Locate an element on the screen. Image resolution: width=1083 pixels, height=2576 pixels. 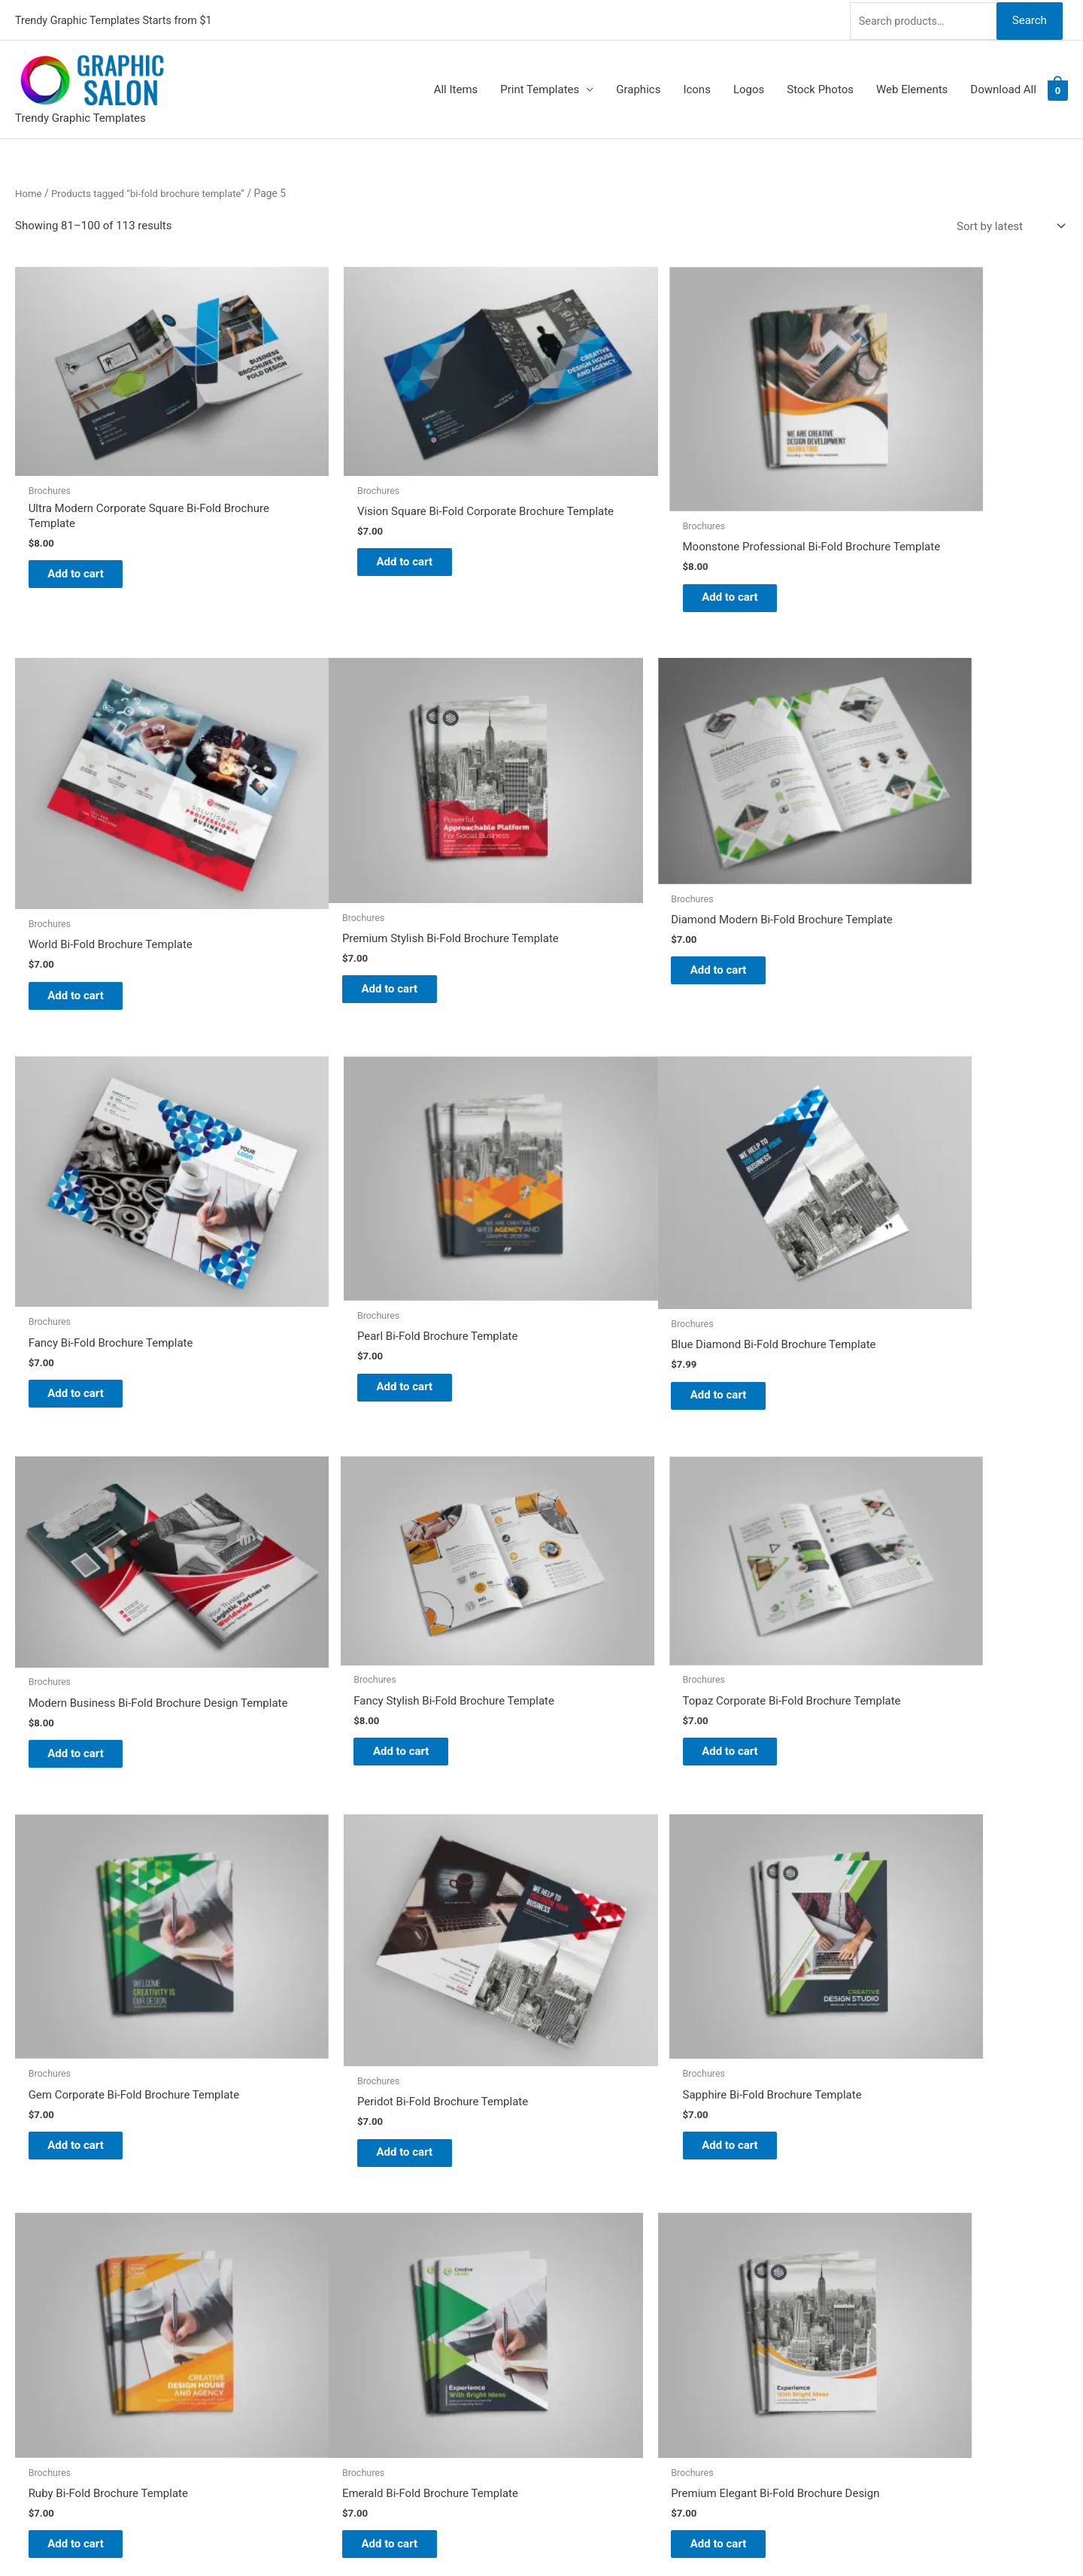
Add to cart [Add to cart: “Moonstone Professional Bi-Fold Brochure Template”] is located at coordinates (621, 560).